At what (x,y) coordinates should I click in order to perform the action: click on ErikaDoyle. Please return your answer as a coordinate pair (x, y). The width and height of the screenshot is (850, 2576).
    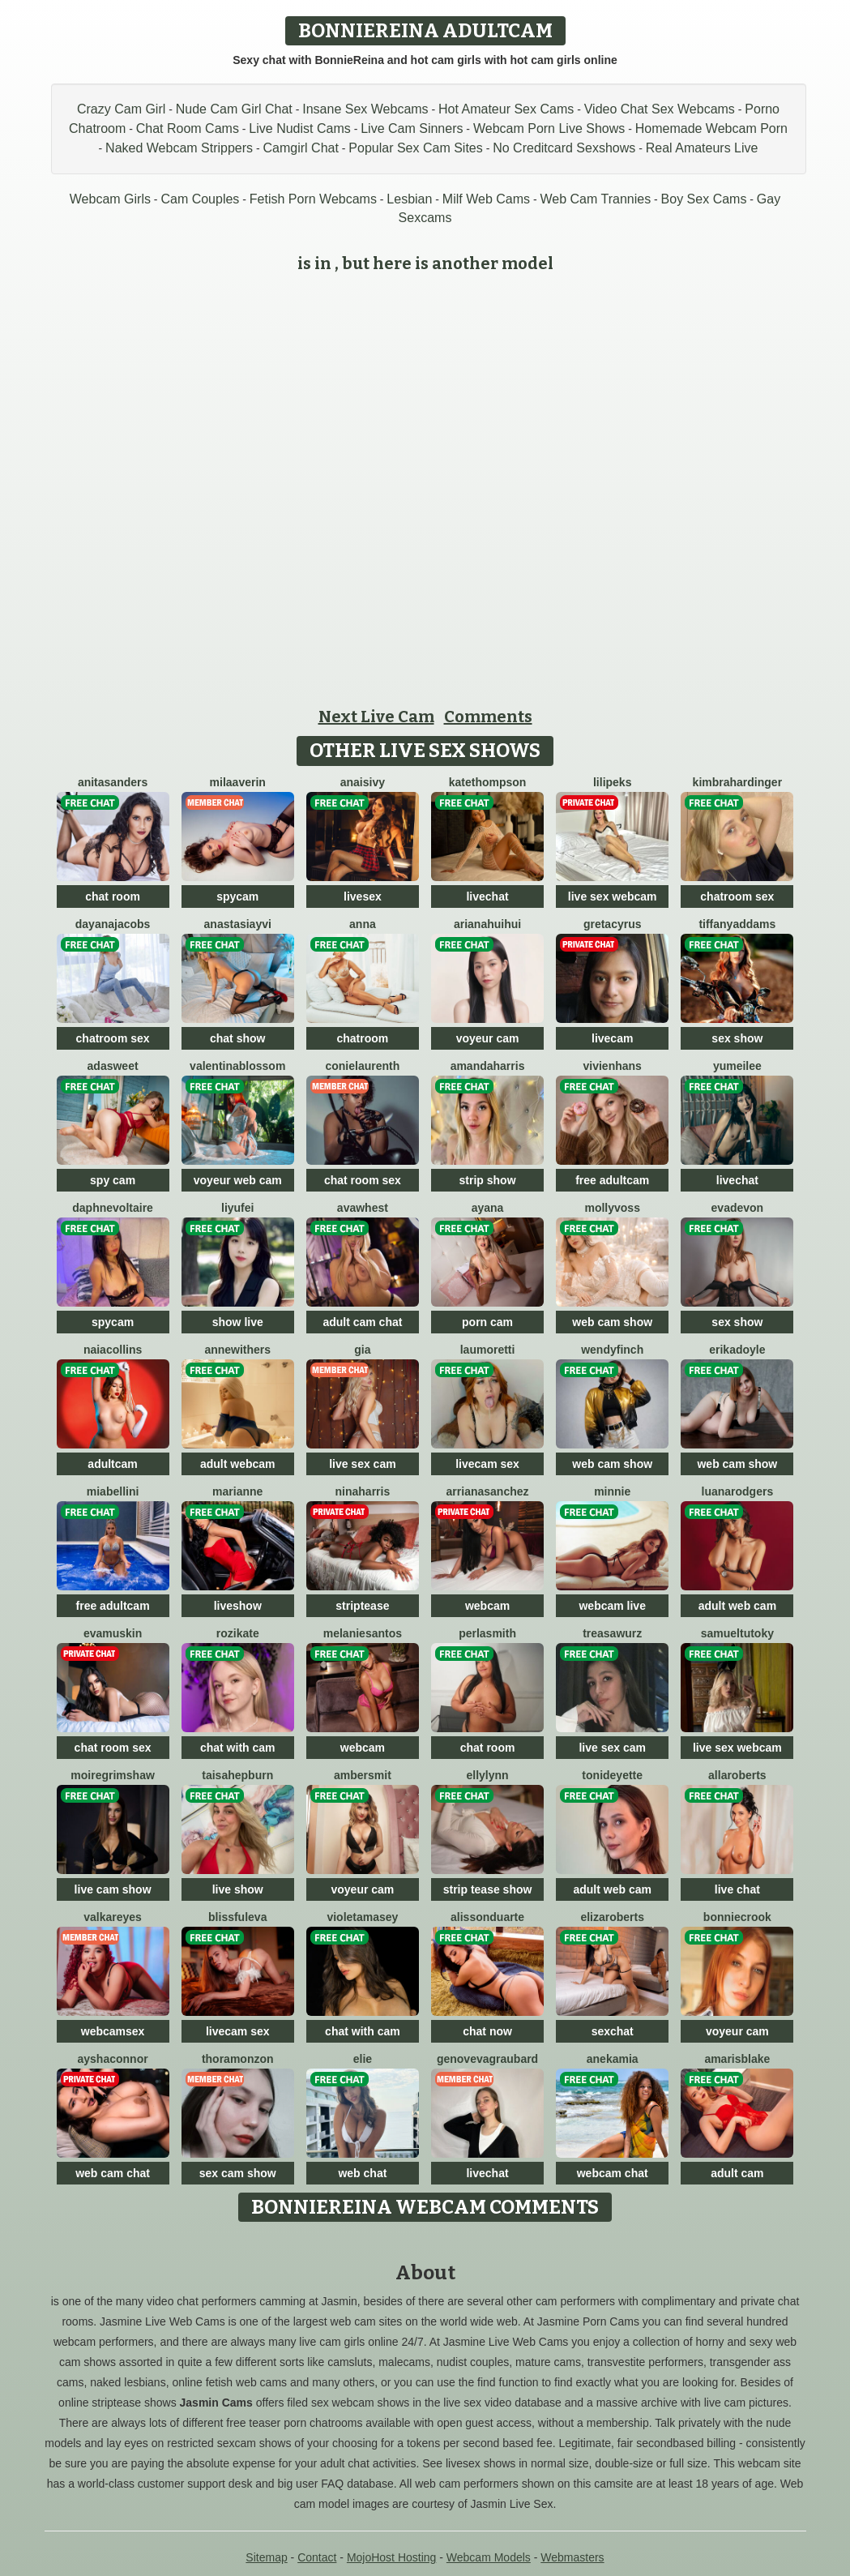
    Looking at the image, I should click on (737, 1349).